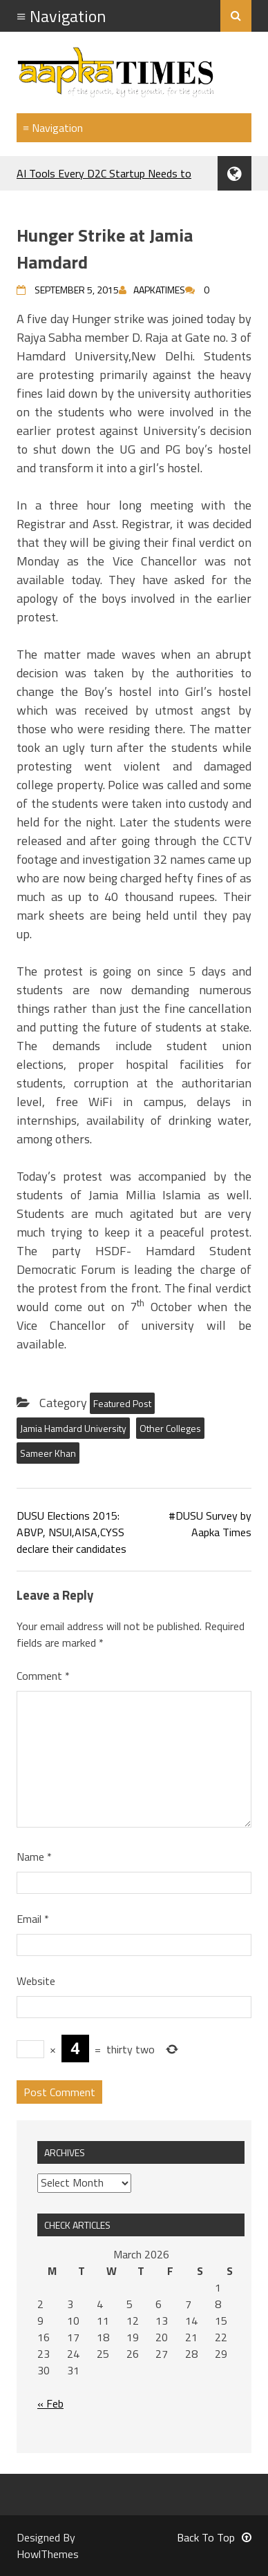 This screenshot has height=2576, width=268. I want to click on Sameer Khan, so click(48, 1453).